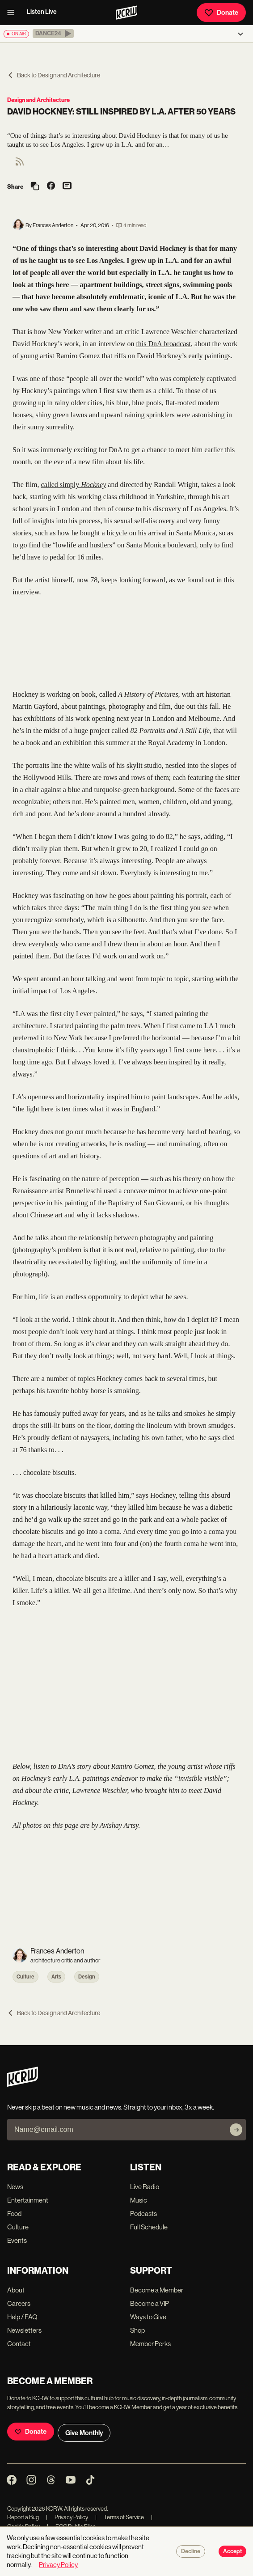 This screenshot has width=253, height=2576. What do you see at coordinates (232, 2551) in the screenshot?
I see `Accept [Accept cookies]` at bounding box center [232, 2551].